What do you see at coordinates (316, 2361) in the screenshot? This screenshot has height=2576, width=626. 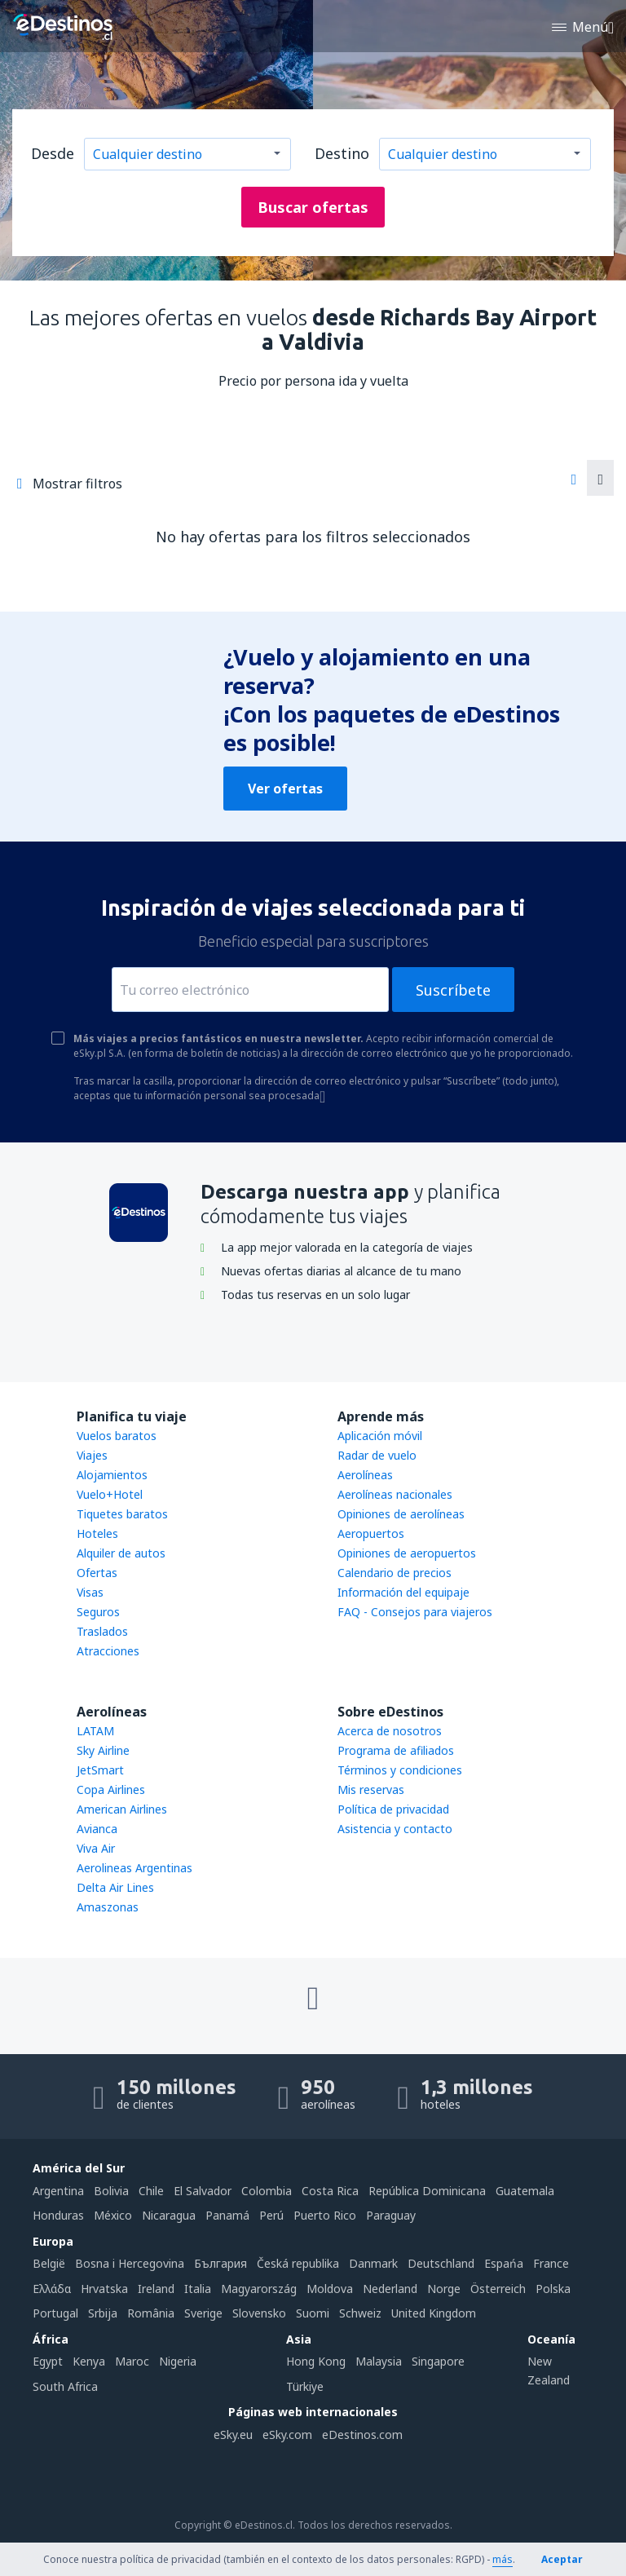 I see `Hong Kong` at bounding box center [316, 2361].